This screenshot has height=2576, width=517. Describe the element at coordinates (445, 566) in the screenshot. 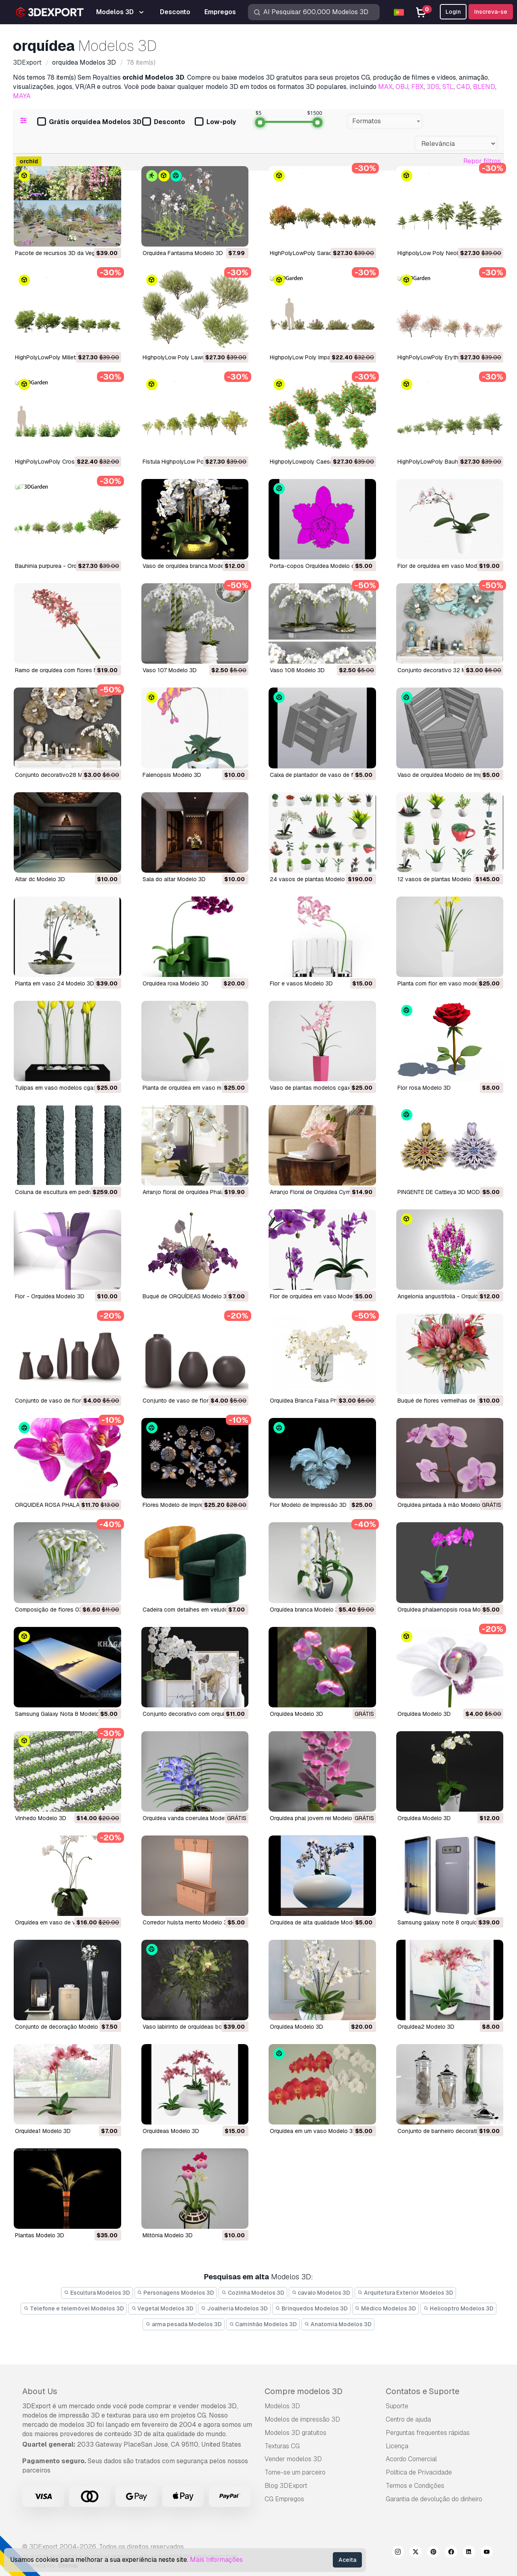

I see `Flor de orquídea em vaso Modelo 3D` at that location.